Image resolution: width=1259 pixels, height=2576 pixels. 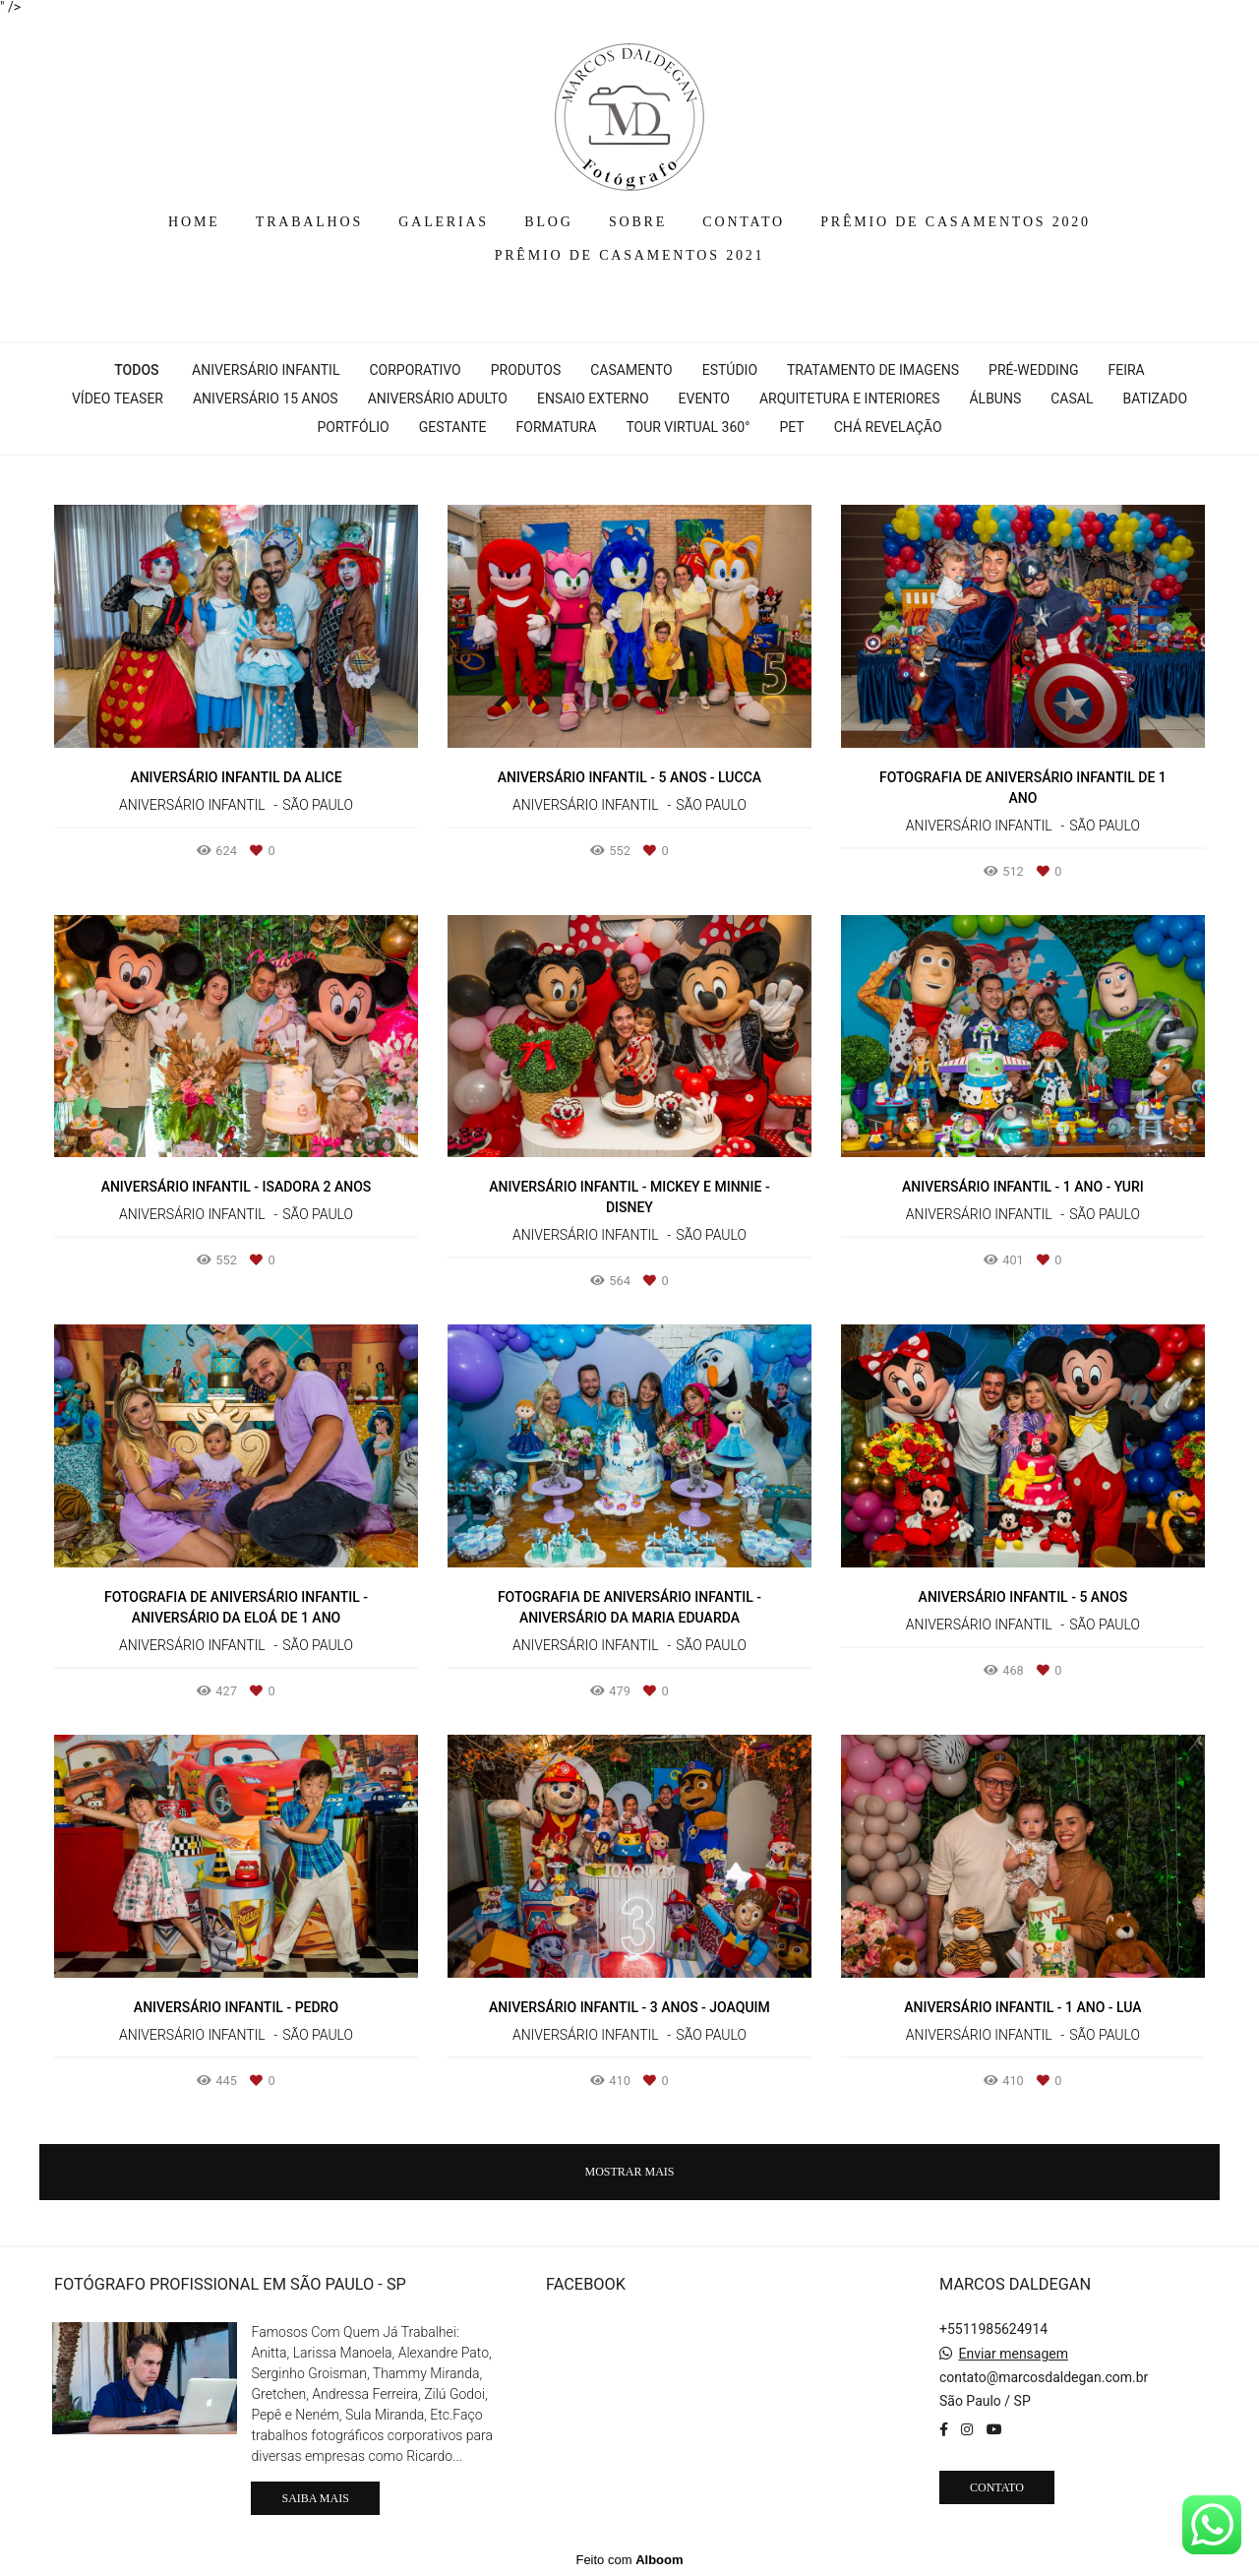 I want to click on Portfólio, so click(x=353, y=427).